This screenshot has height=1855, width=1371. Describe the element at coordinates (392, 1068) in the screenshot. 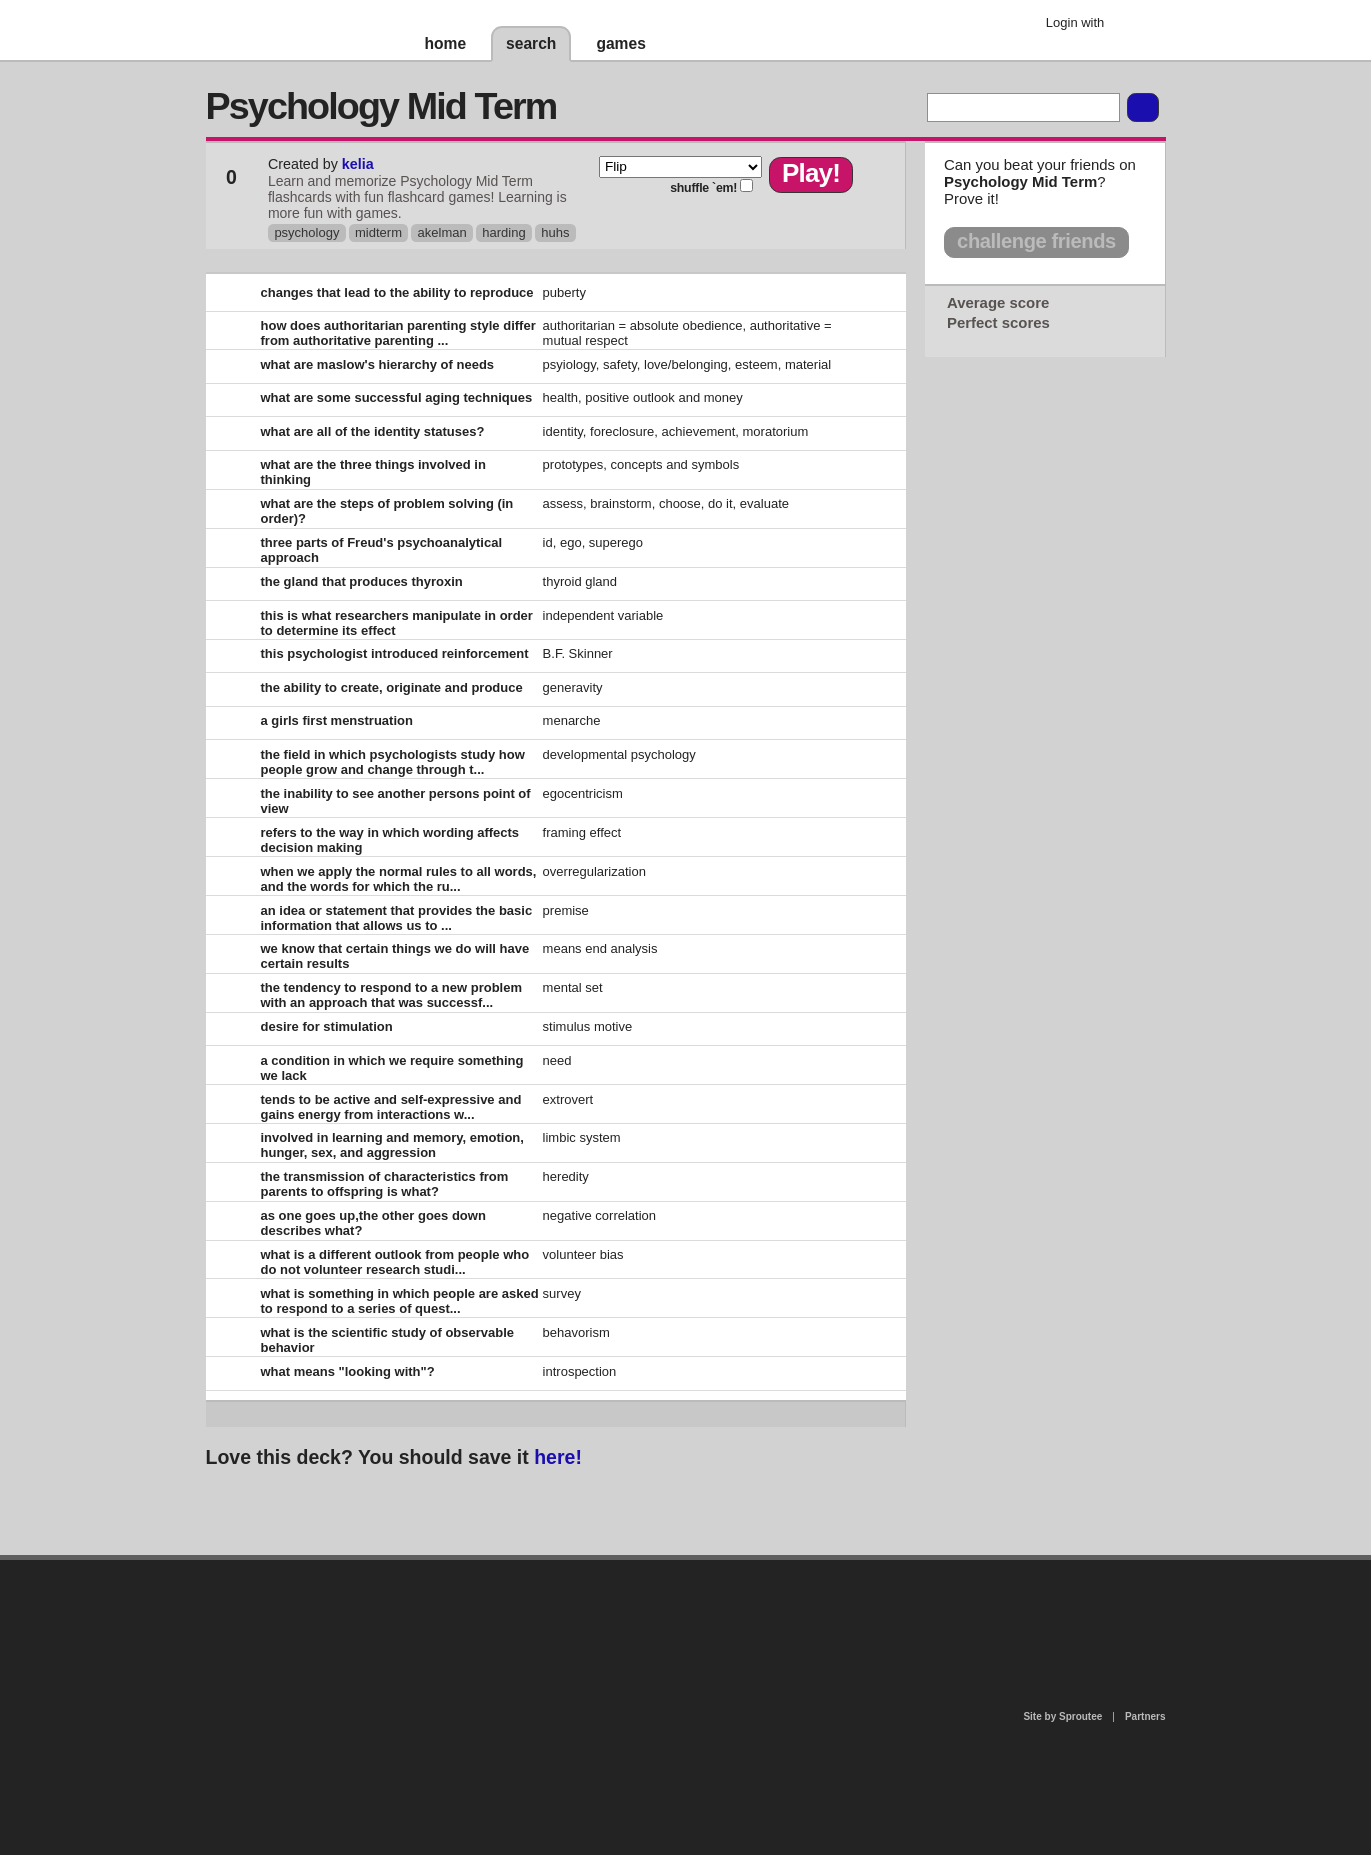

I see `a condition in which we require something we lack` at that location.